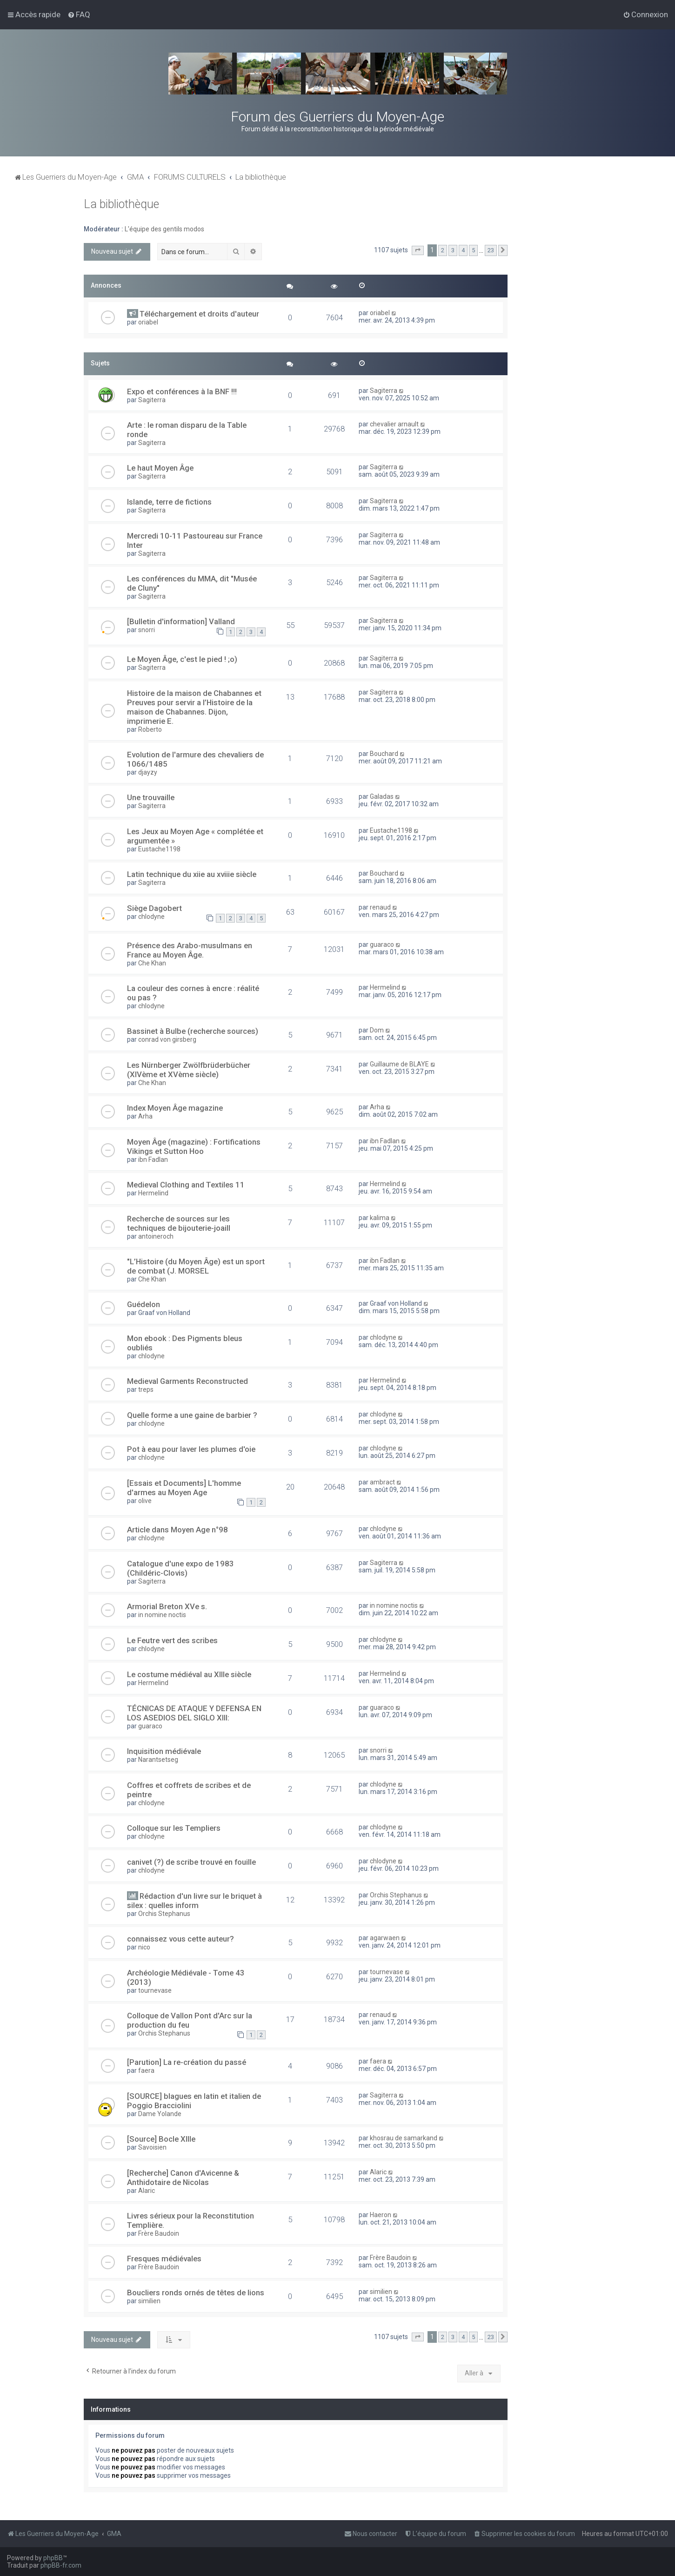 This screenshot has width=675, height=2576. Describe the element at coordinates (385, 987) in the screenshot. I see `Hermelind` at that location.